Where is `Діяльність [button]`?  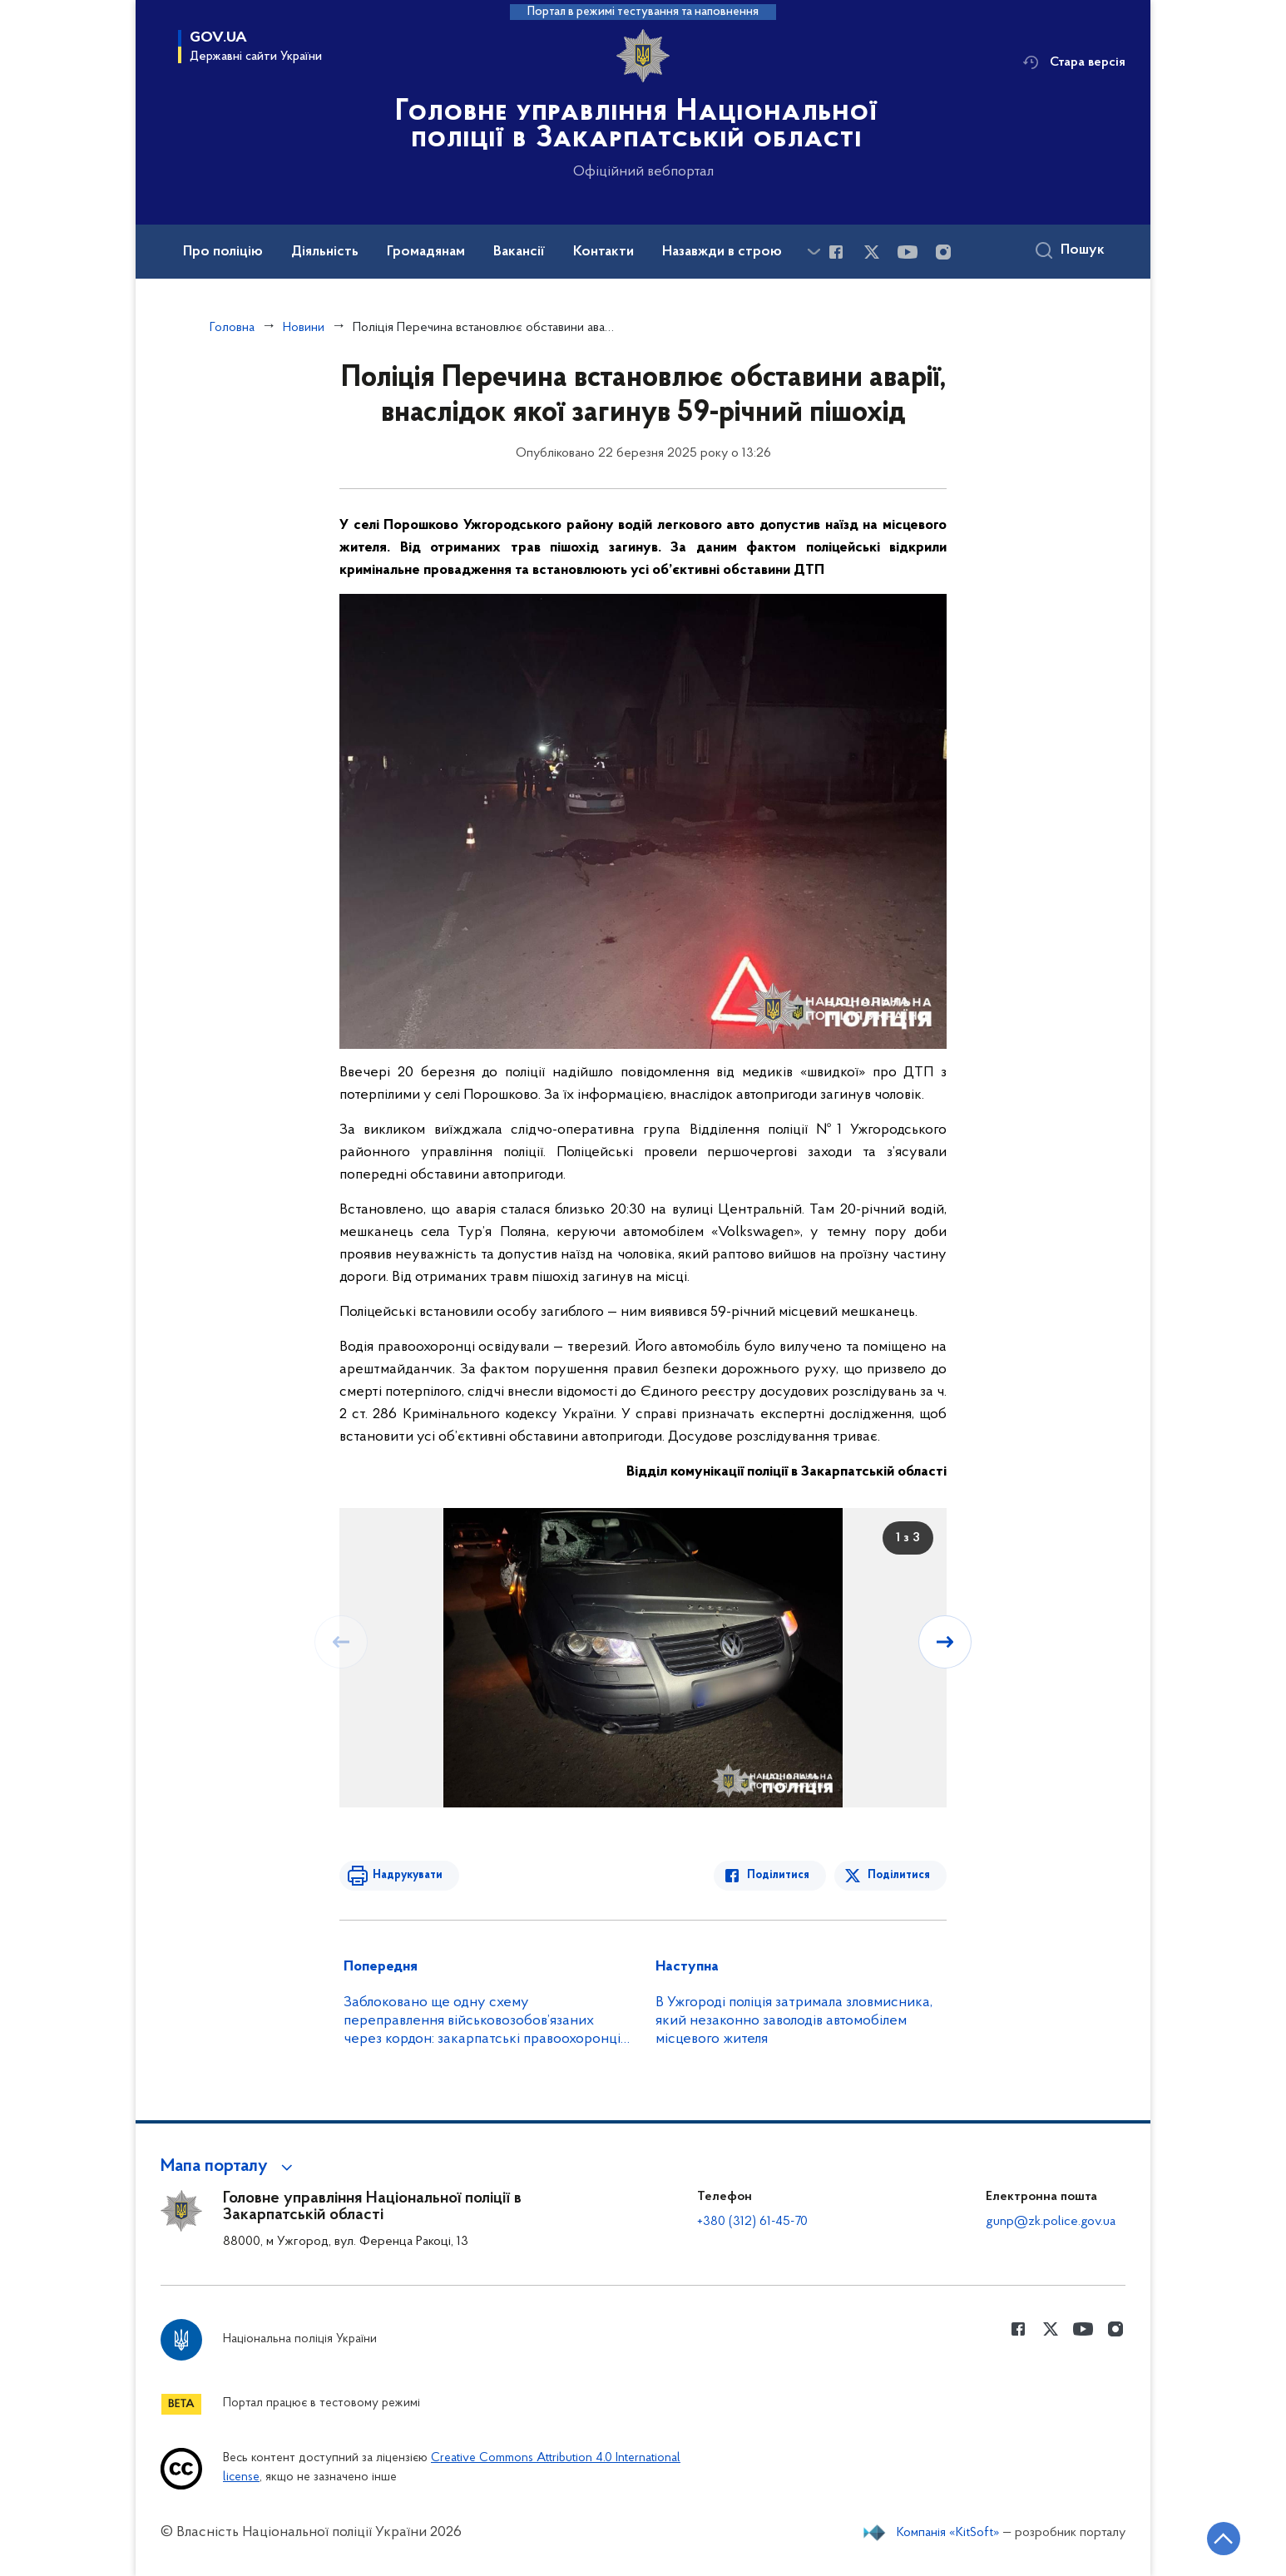
Діяльність [button] is located at coordinates (325, 252).